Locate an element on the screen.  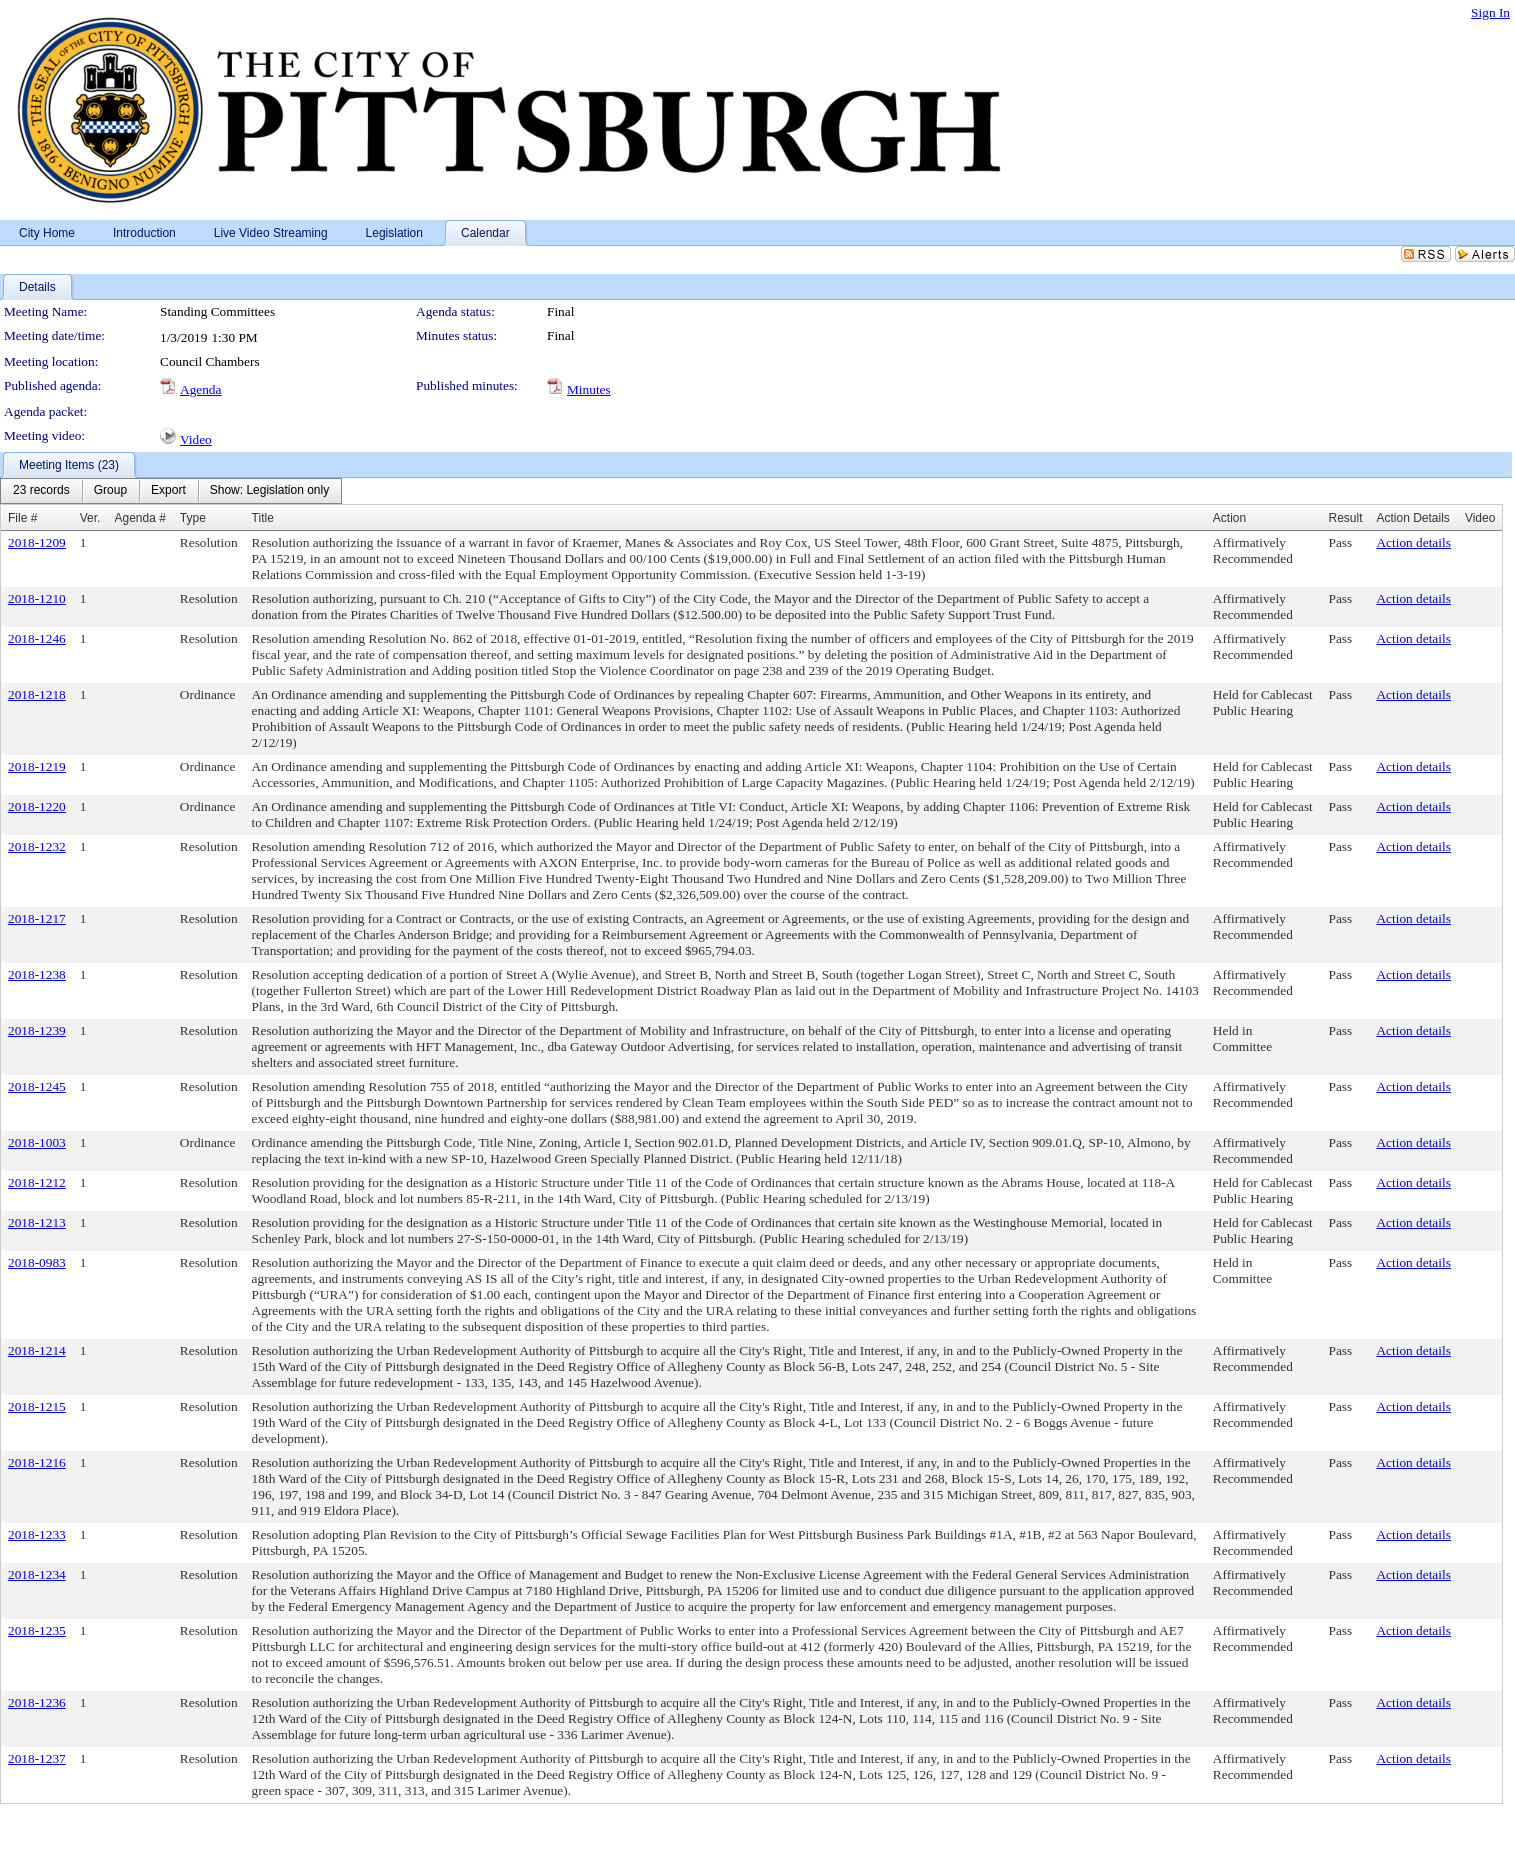
[Group Dropdown] is located at coordinates (110, 491).